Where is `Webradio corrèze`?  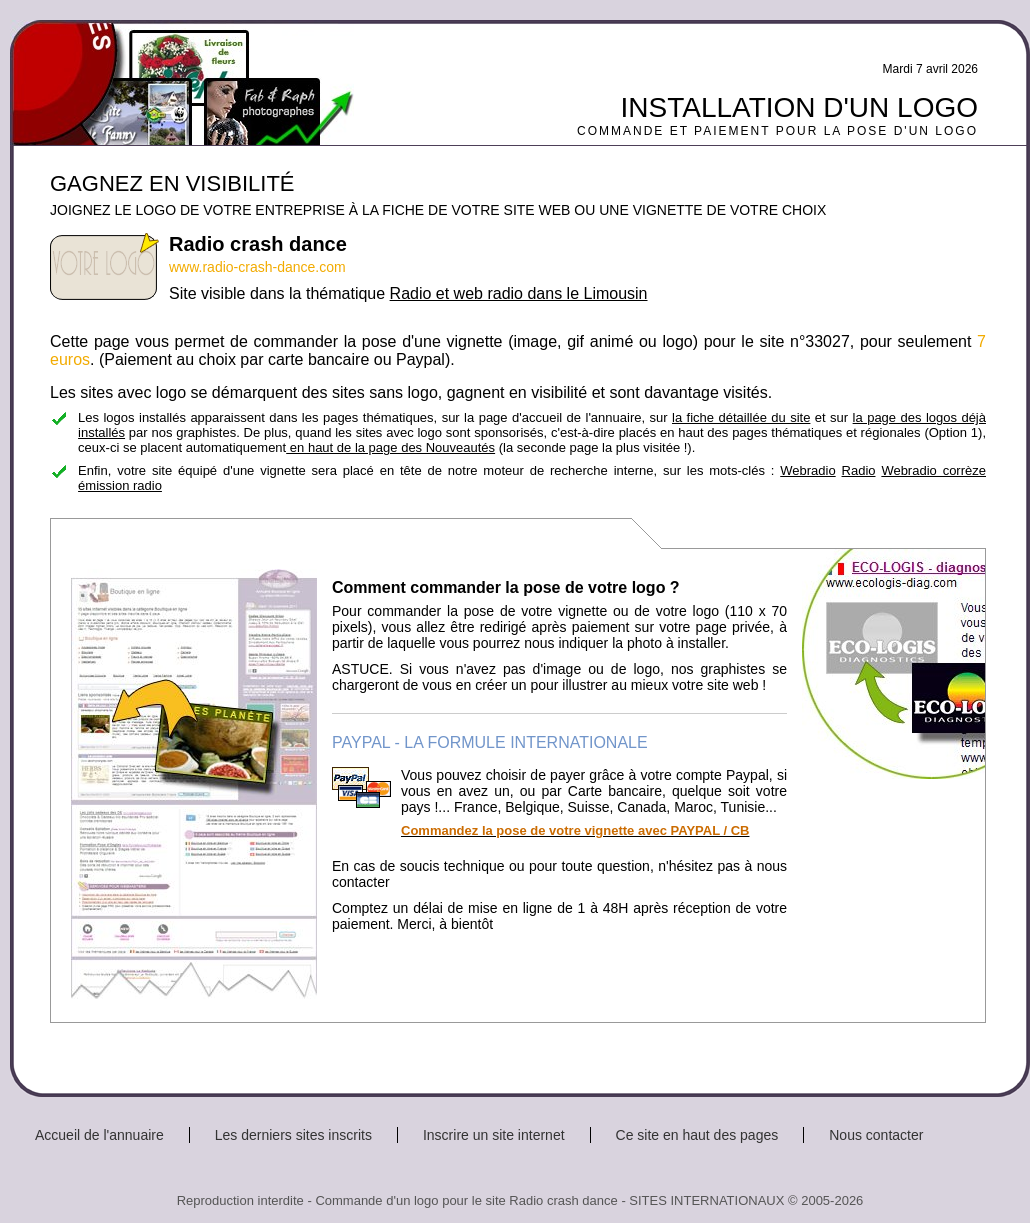
Webradio corrèze is located at coordinates (933, 470).